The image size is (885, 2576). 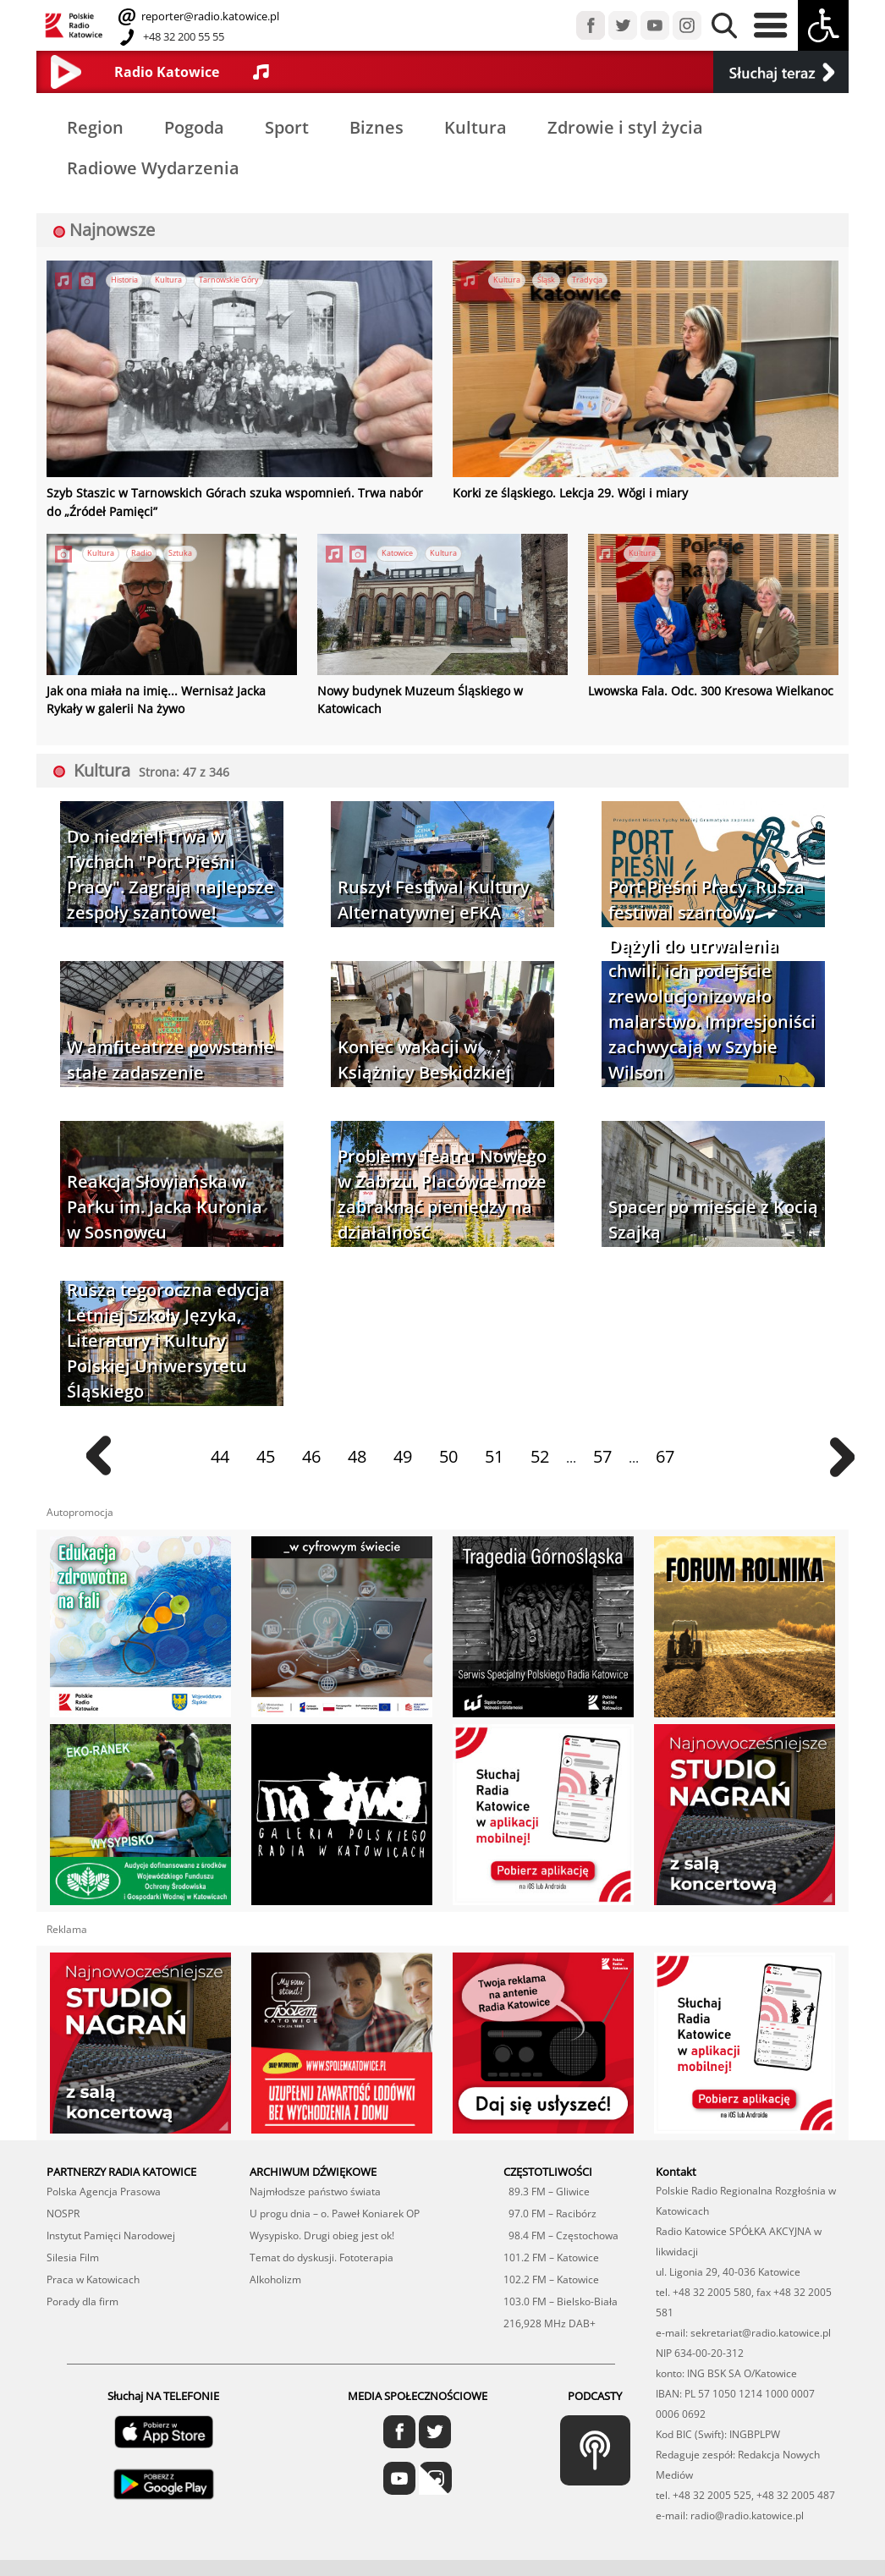 What do you see at coordinates (549, 2317) in the screenshot?
I see `216,928 MHz DAB+` at bounding box center [549, 2317].